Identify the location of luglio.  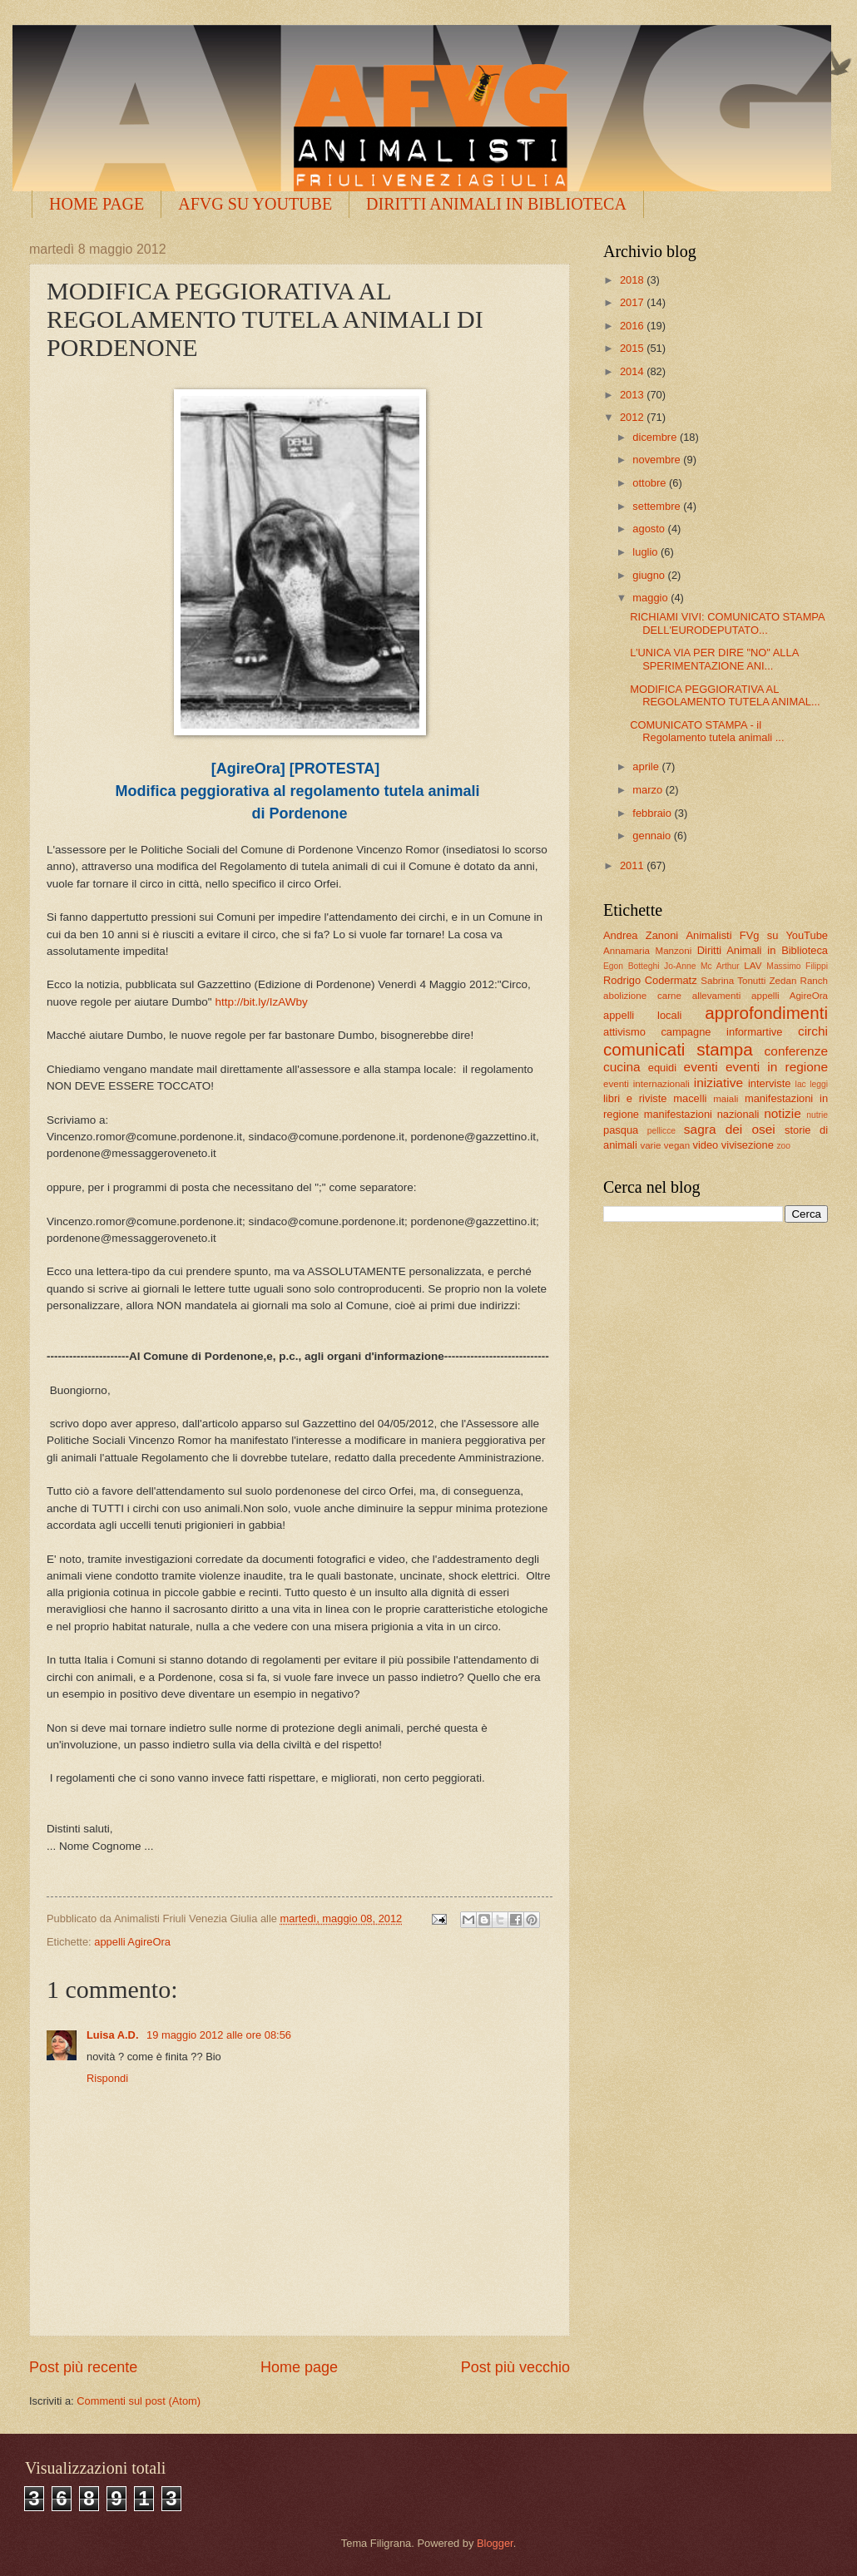
(646, 552).